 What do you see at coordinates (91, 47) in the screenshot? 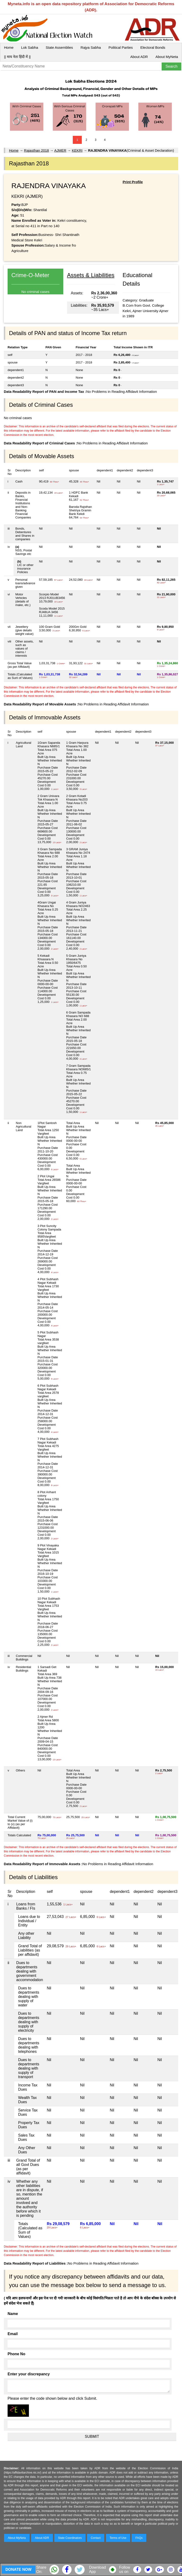
I see `Rajya Sabha` at bounding box center [91, 47].